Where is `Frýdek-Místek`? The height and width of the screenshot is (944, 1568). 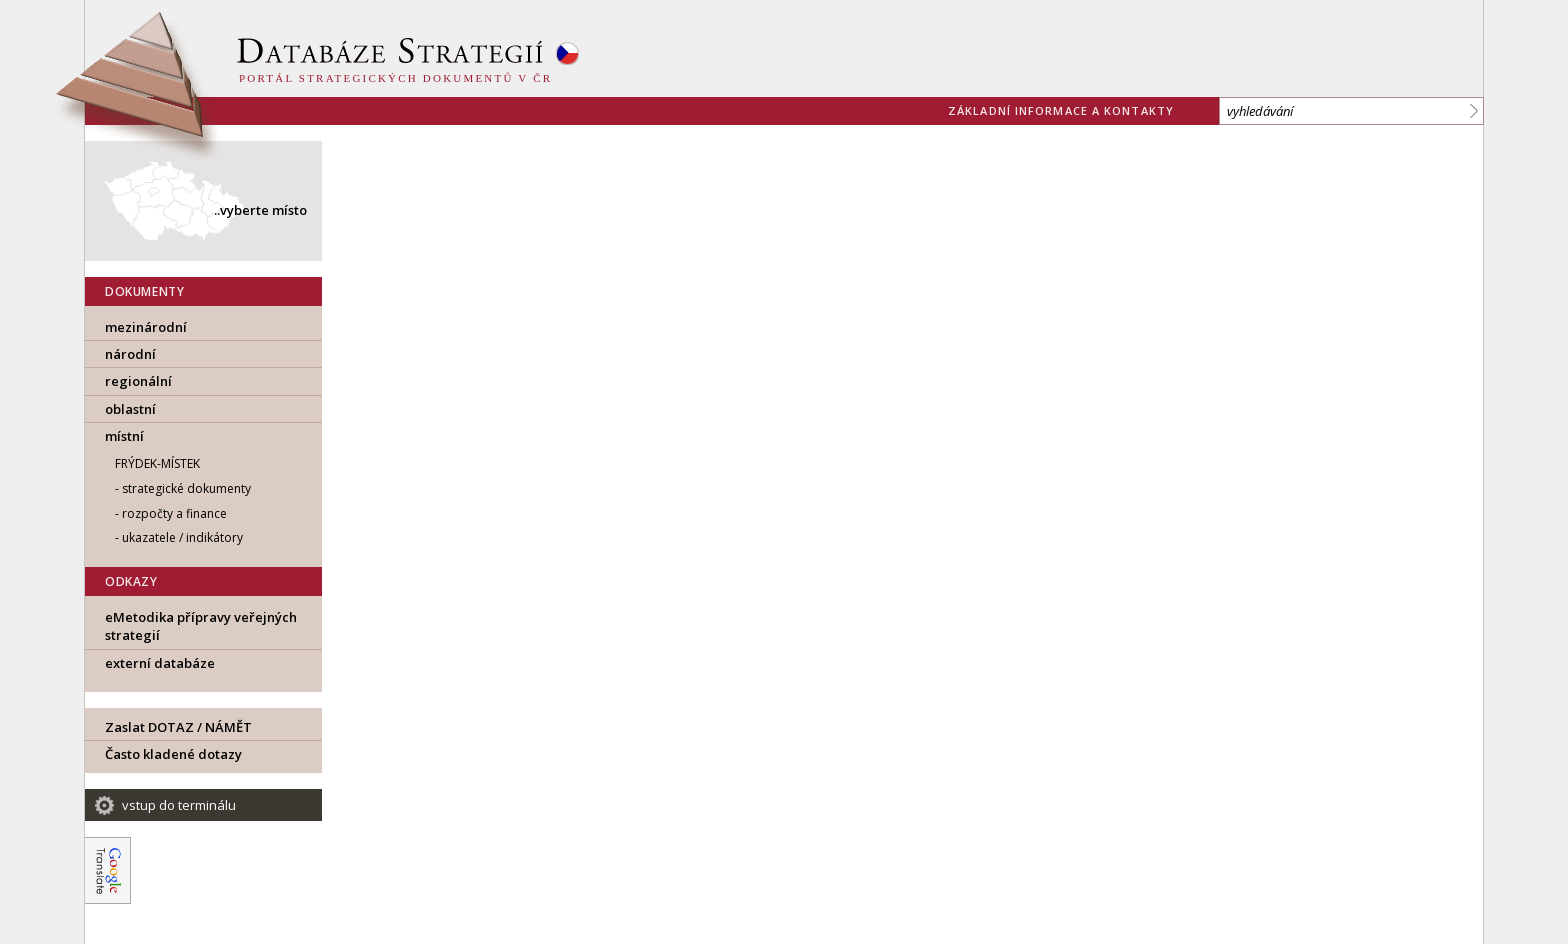 Frýdek-Místek is located at coordinates (157, 463).